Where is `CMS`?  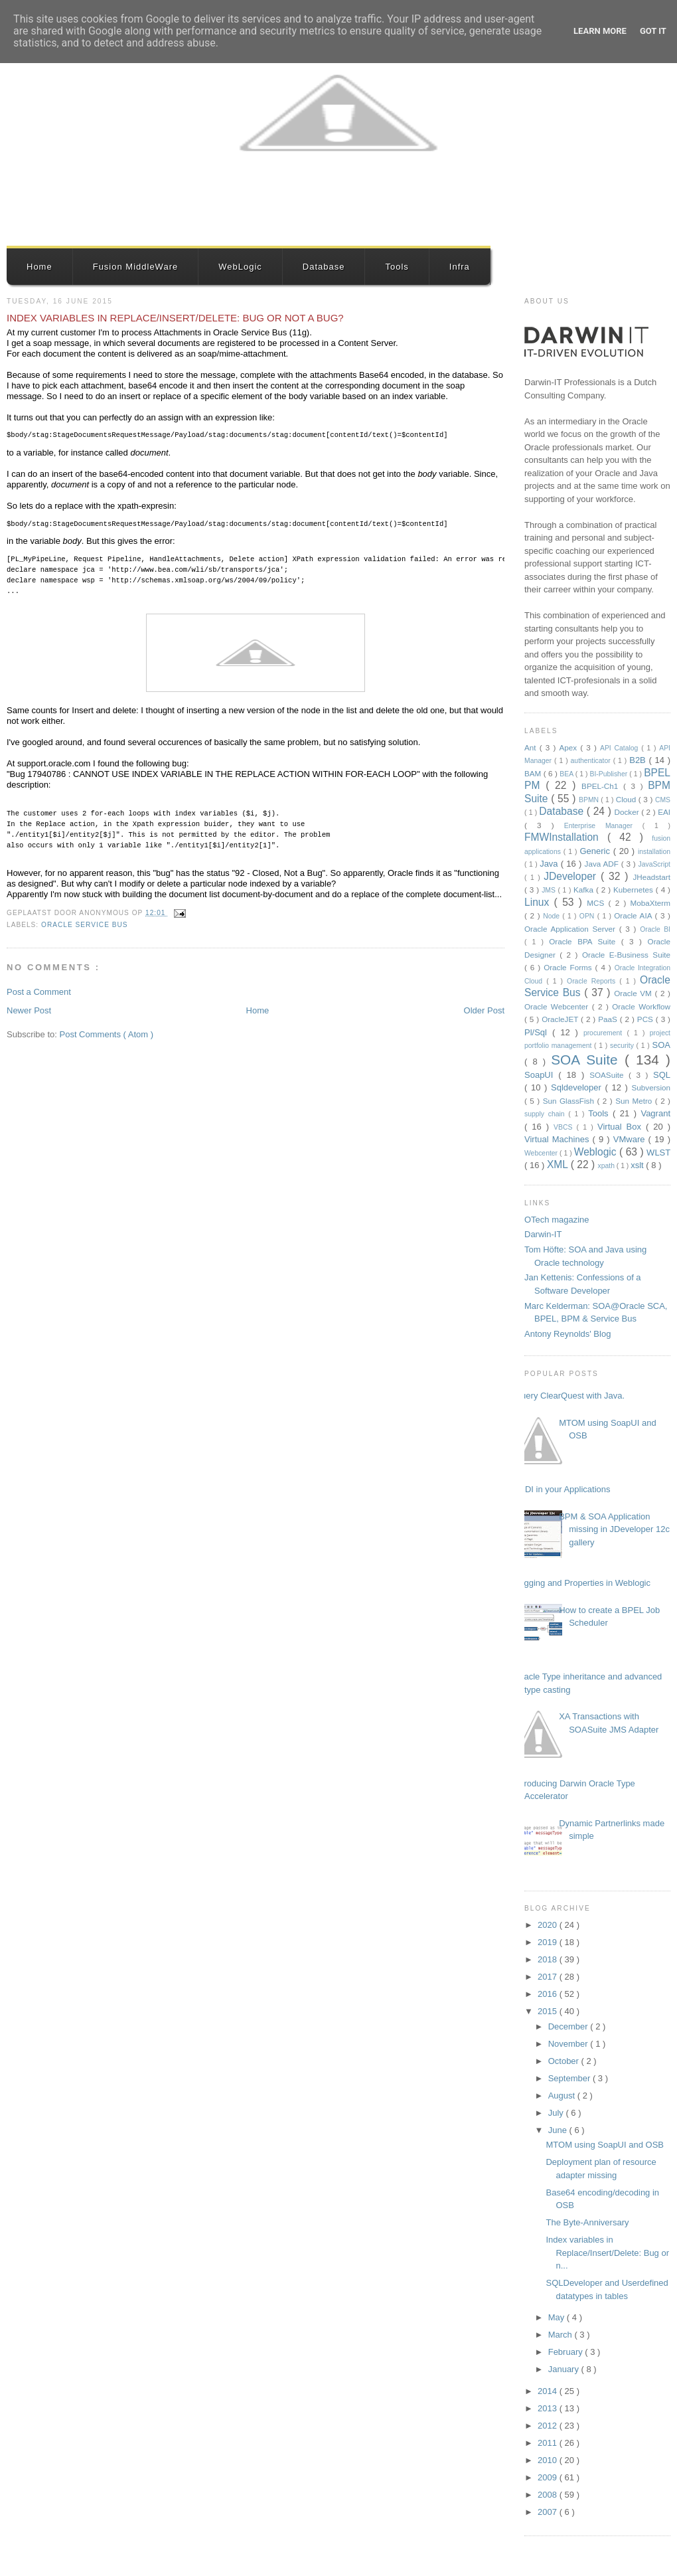 CMS is located at coordinates (662, 800).